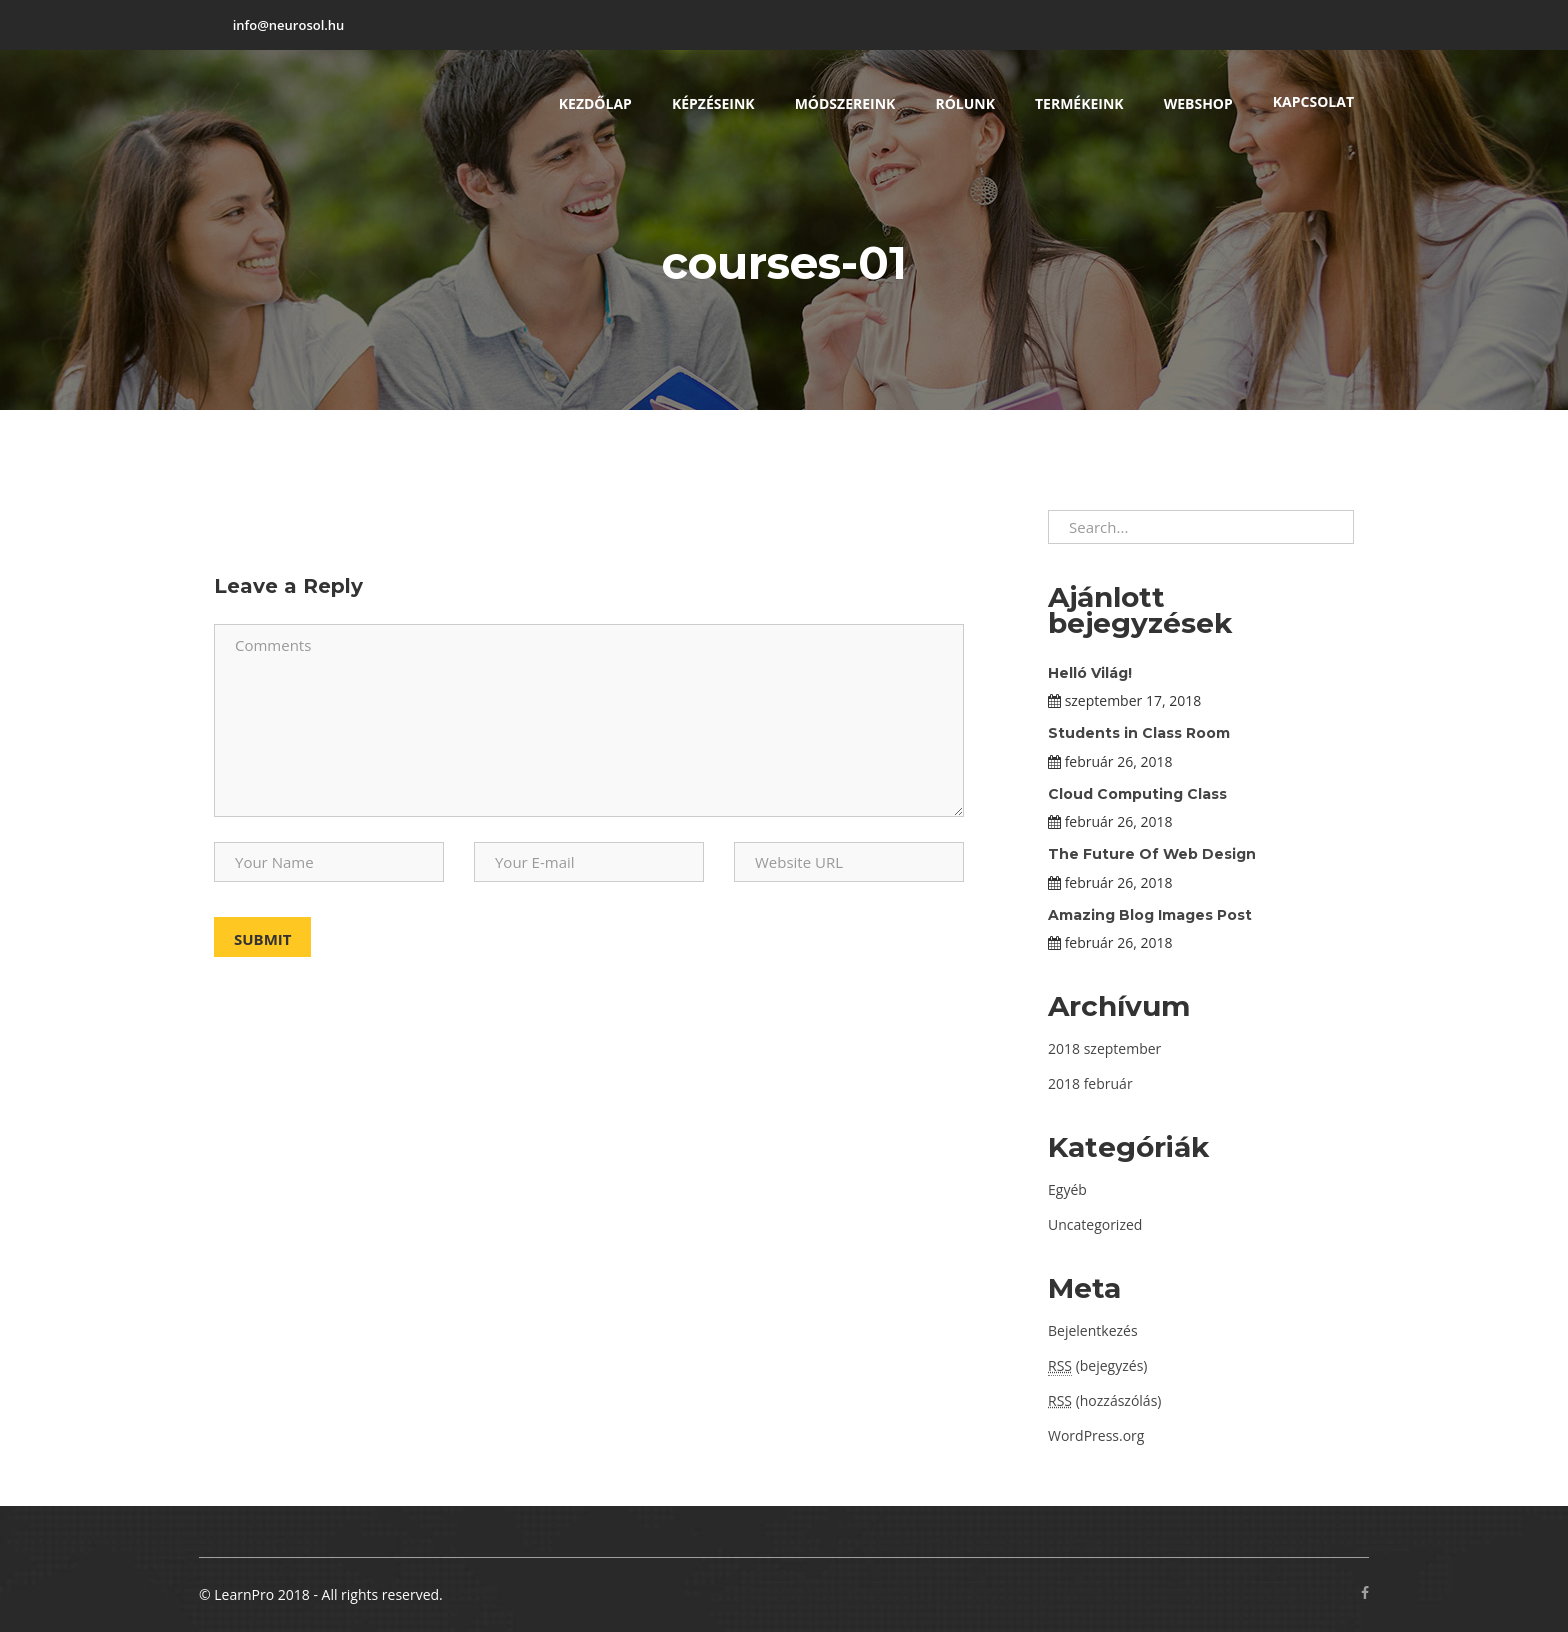 The width and height of the screenshot is (1568, 1632). Describe the element at coordinates (1152, 854) in the screenshot. I see `The Future Of Web Design` at that location.